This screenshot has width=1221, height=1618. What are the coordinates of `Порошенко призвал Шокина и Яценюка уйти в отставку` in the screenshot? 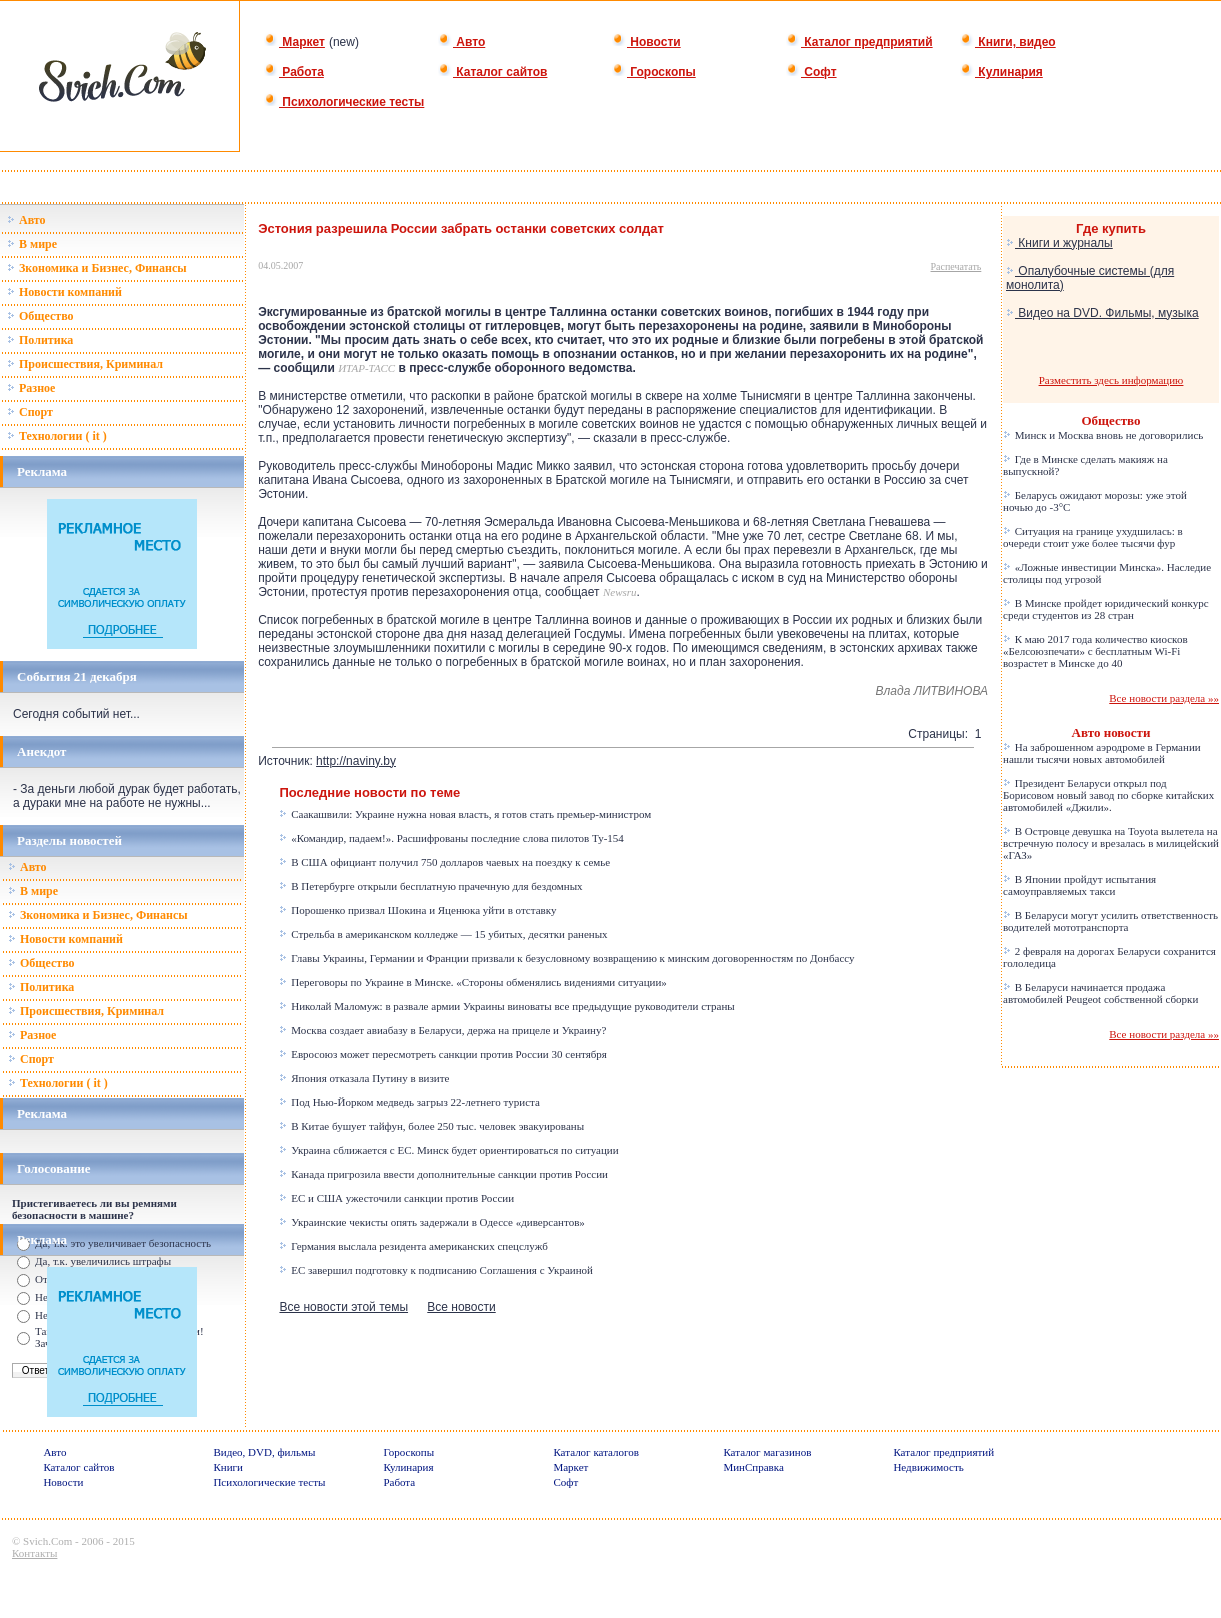 It's located at (417, 910).